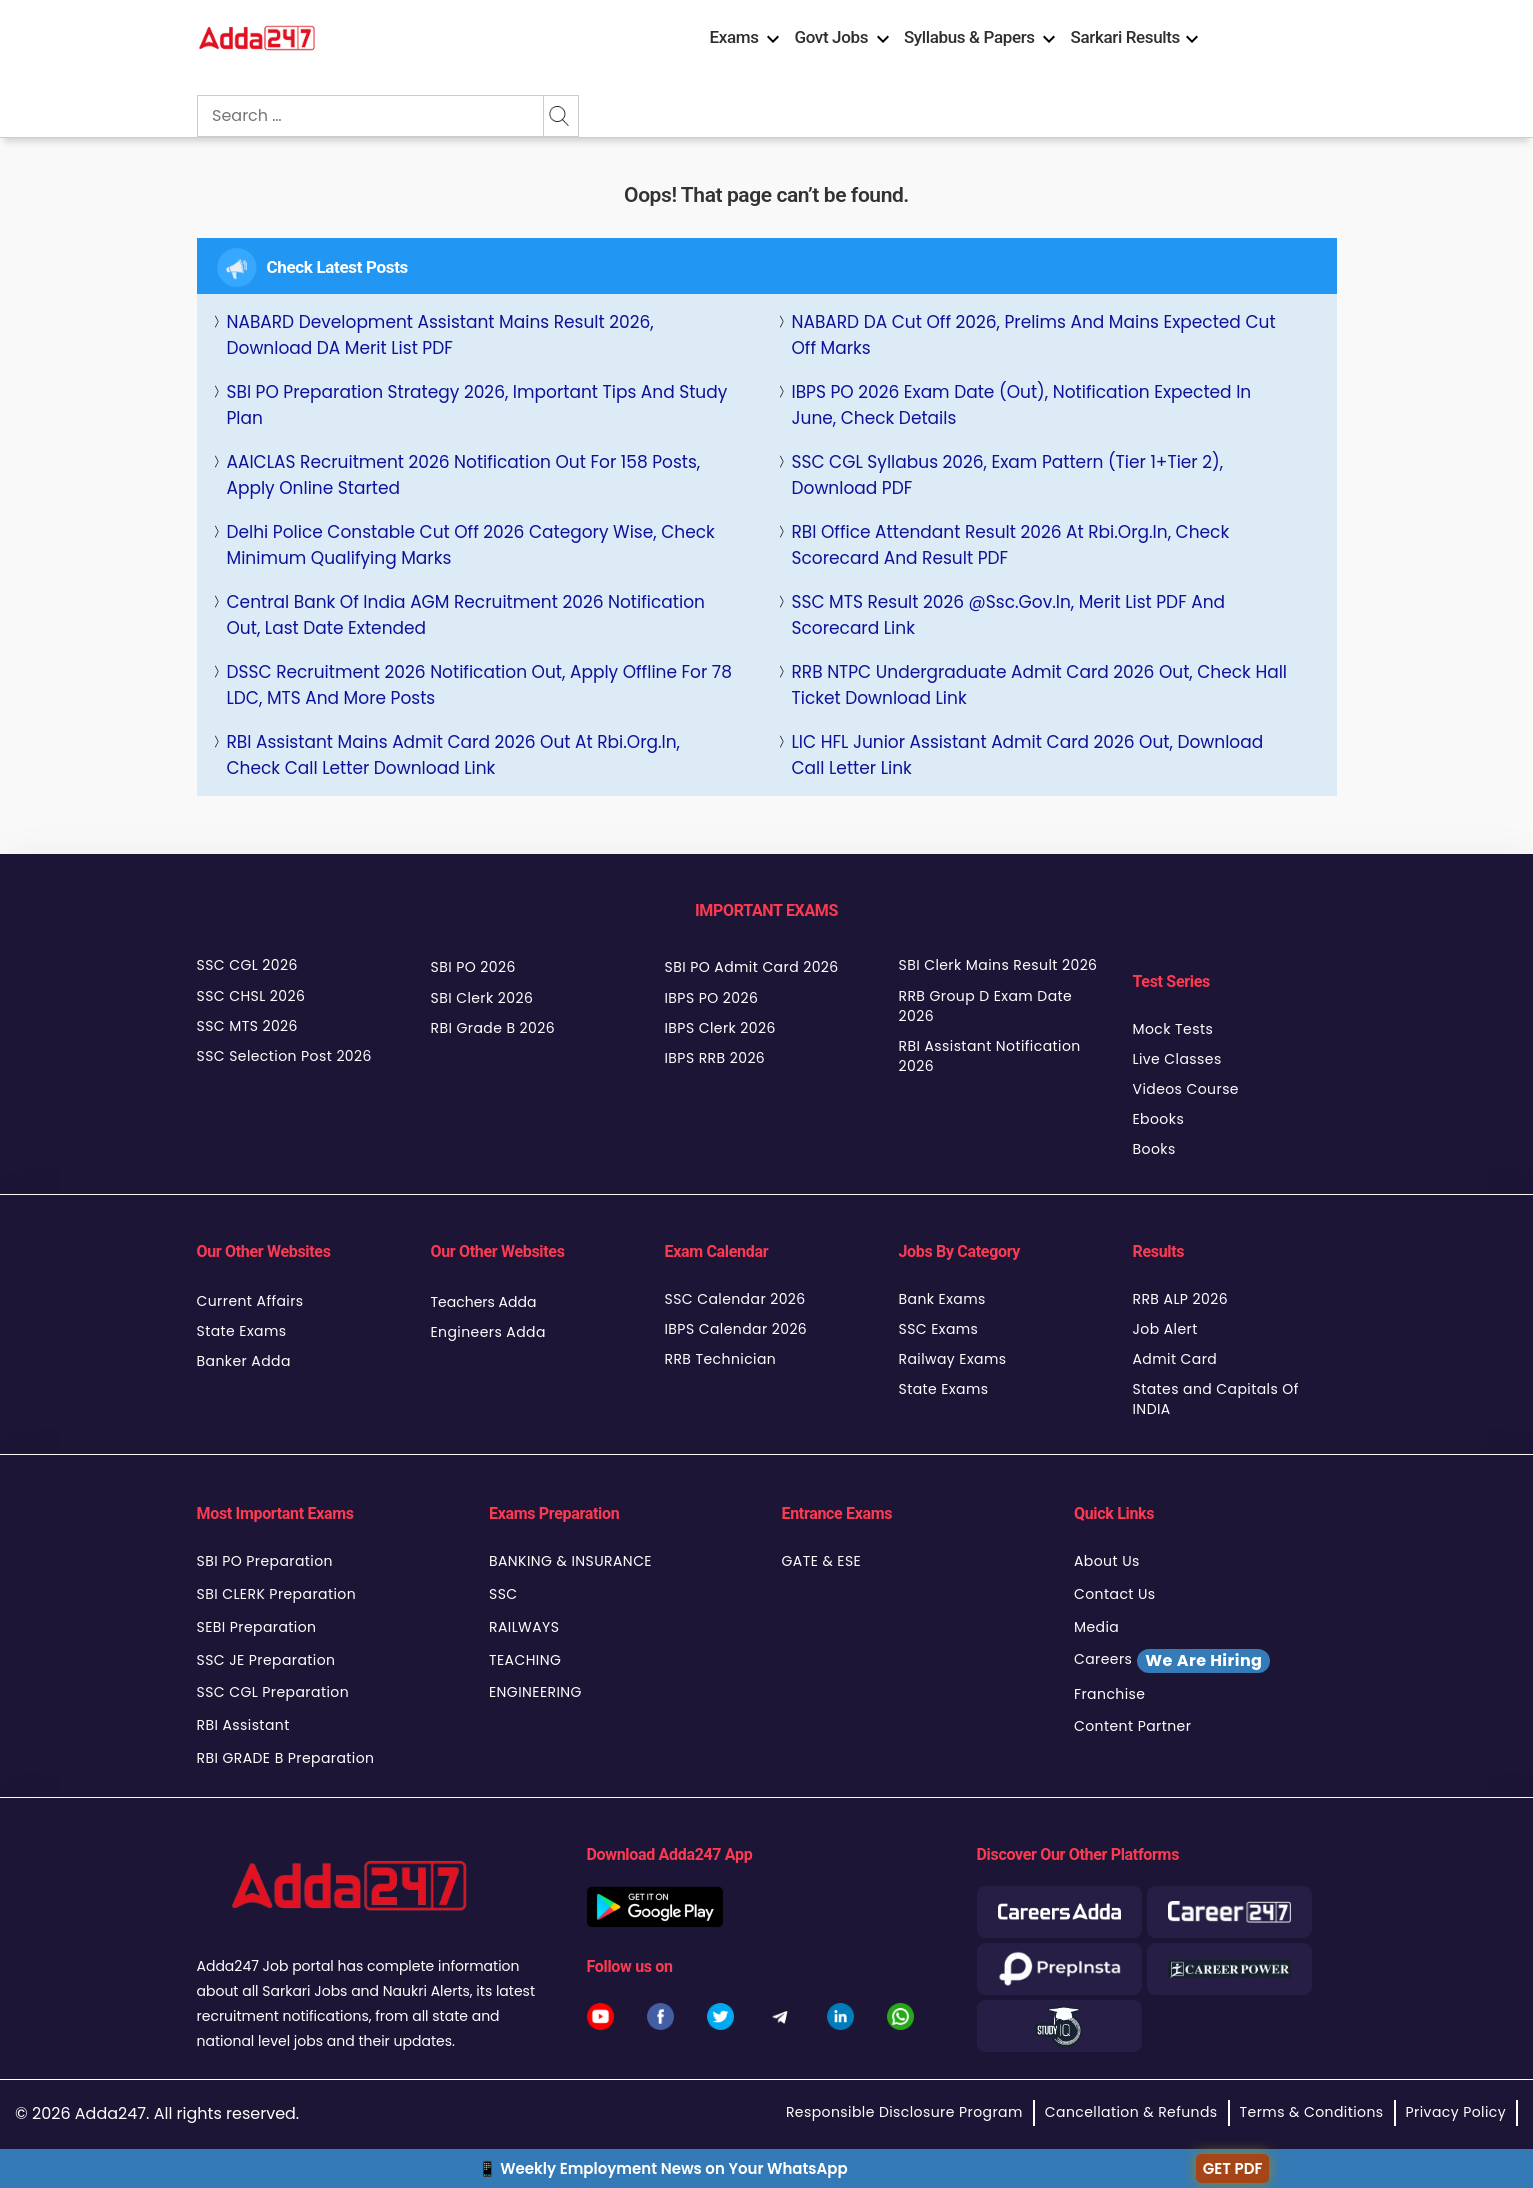 The height and width of the screenshot is (2188, 1533). Describe the element at coordinates (1173, 1029) in the screenshot. I see `Mock Tests` at that location.